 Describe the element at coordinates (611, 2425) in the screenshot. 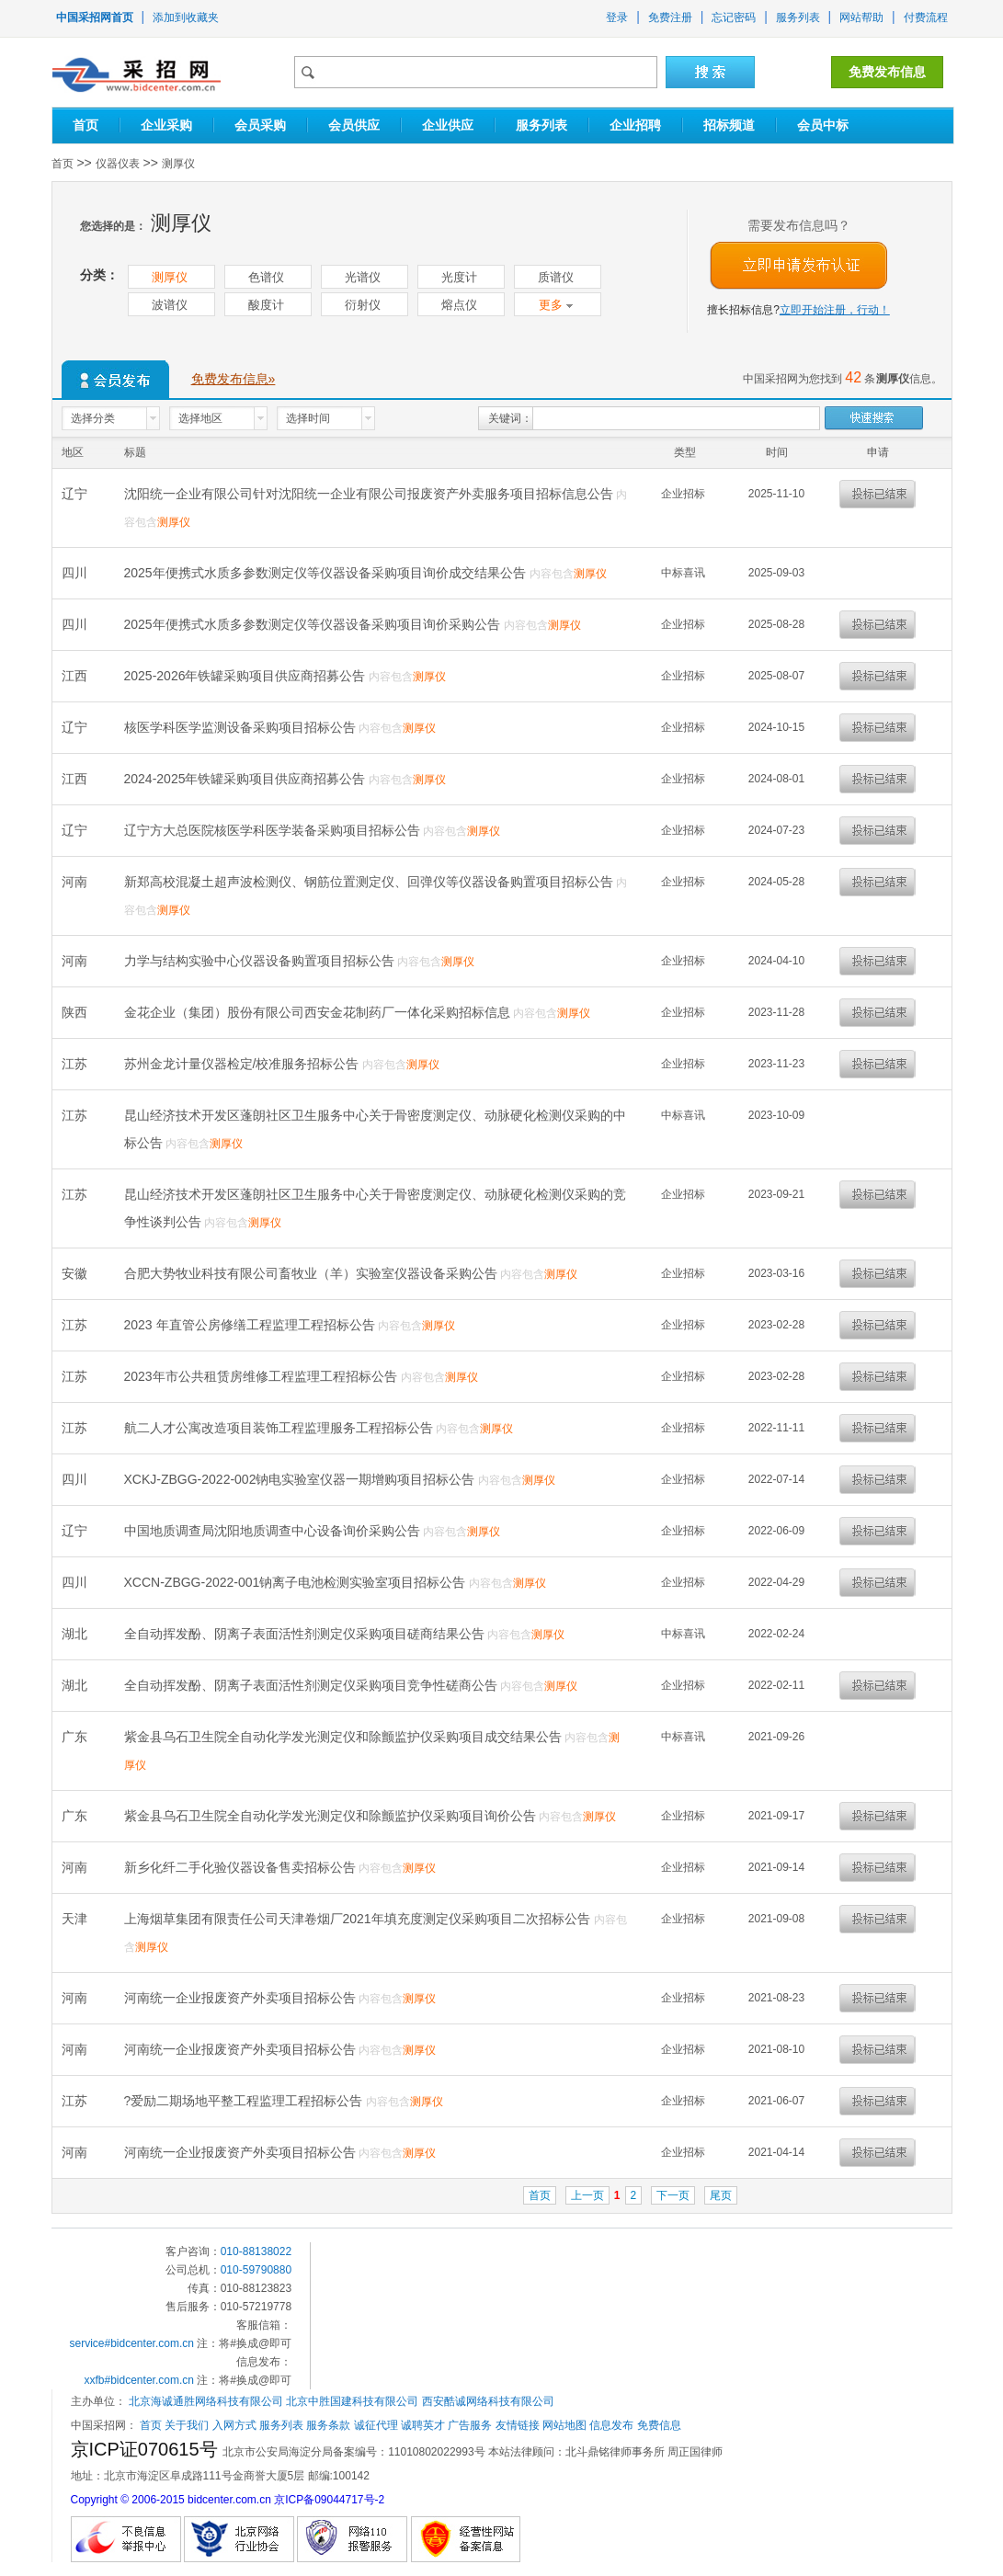

I see `信息发布` at that location.